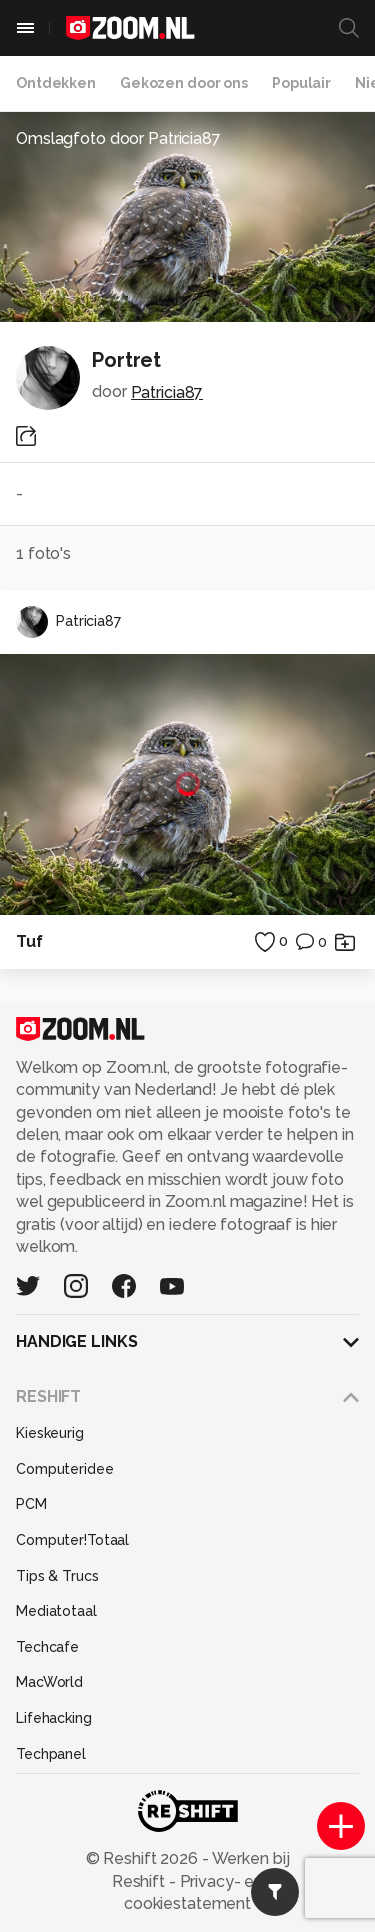 Image resolution: width=375 pixels, height=1932 pixels. What do you see at coordinates (301, 83) in the screenshot?
I see `Populair` at bounding box center [301, 83].